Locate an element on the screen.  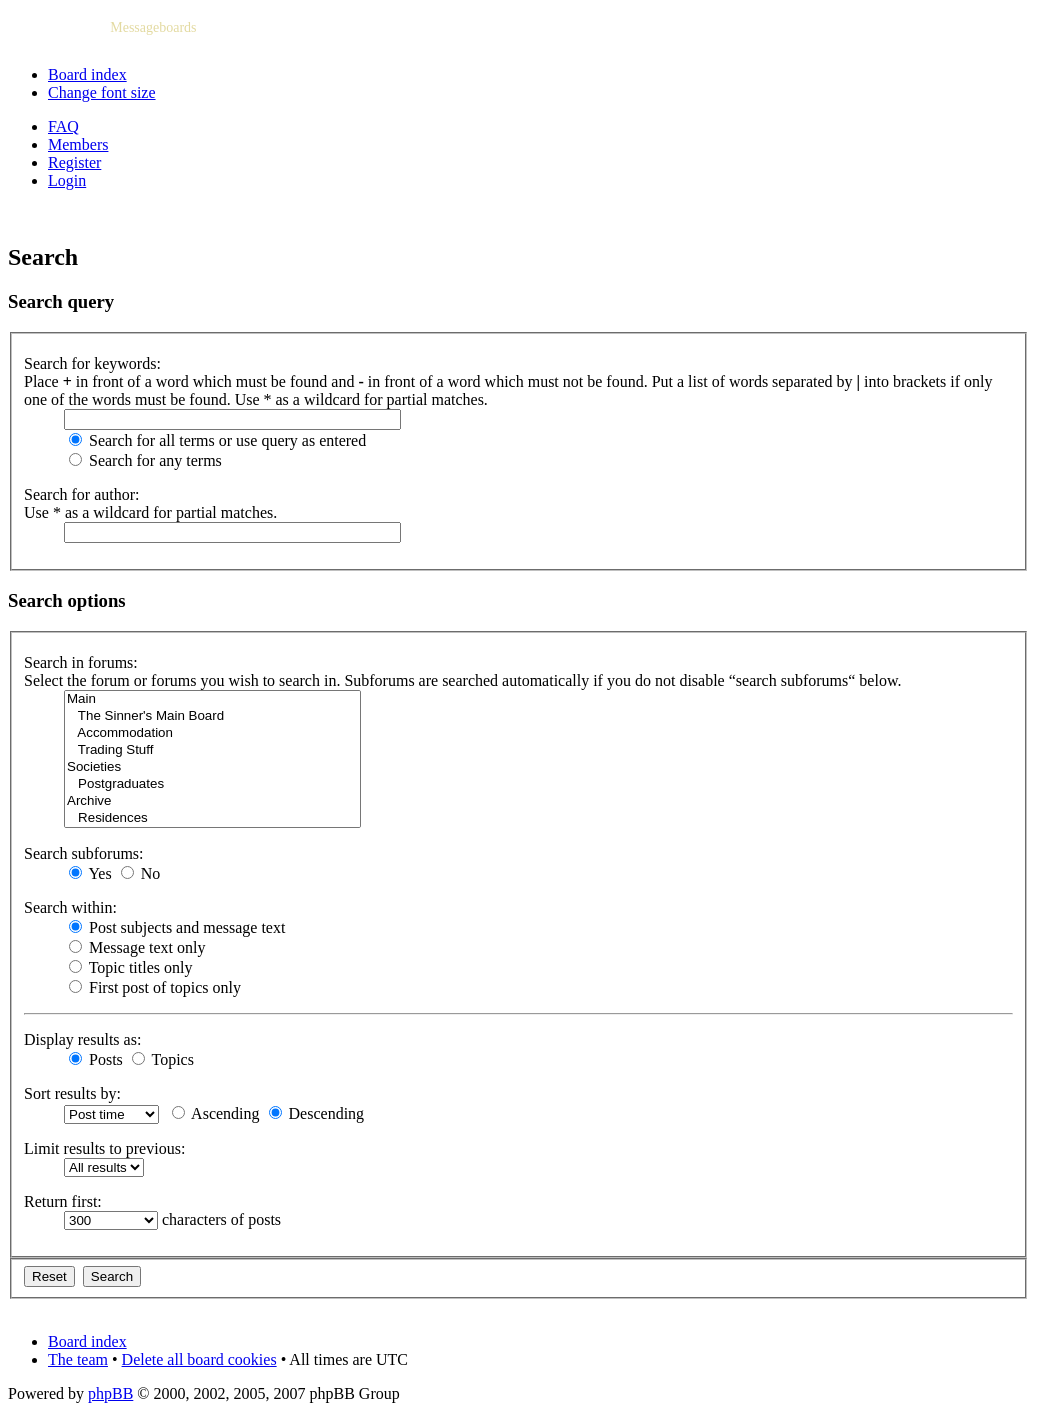
No is located at coordinates (141, 873).